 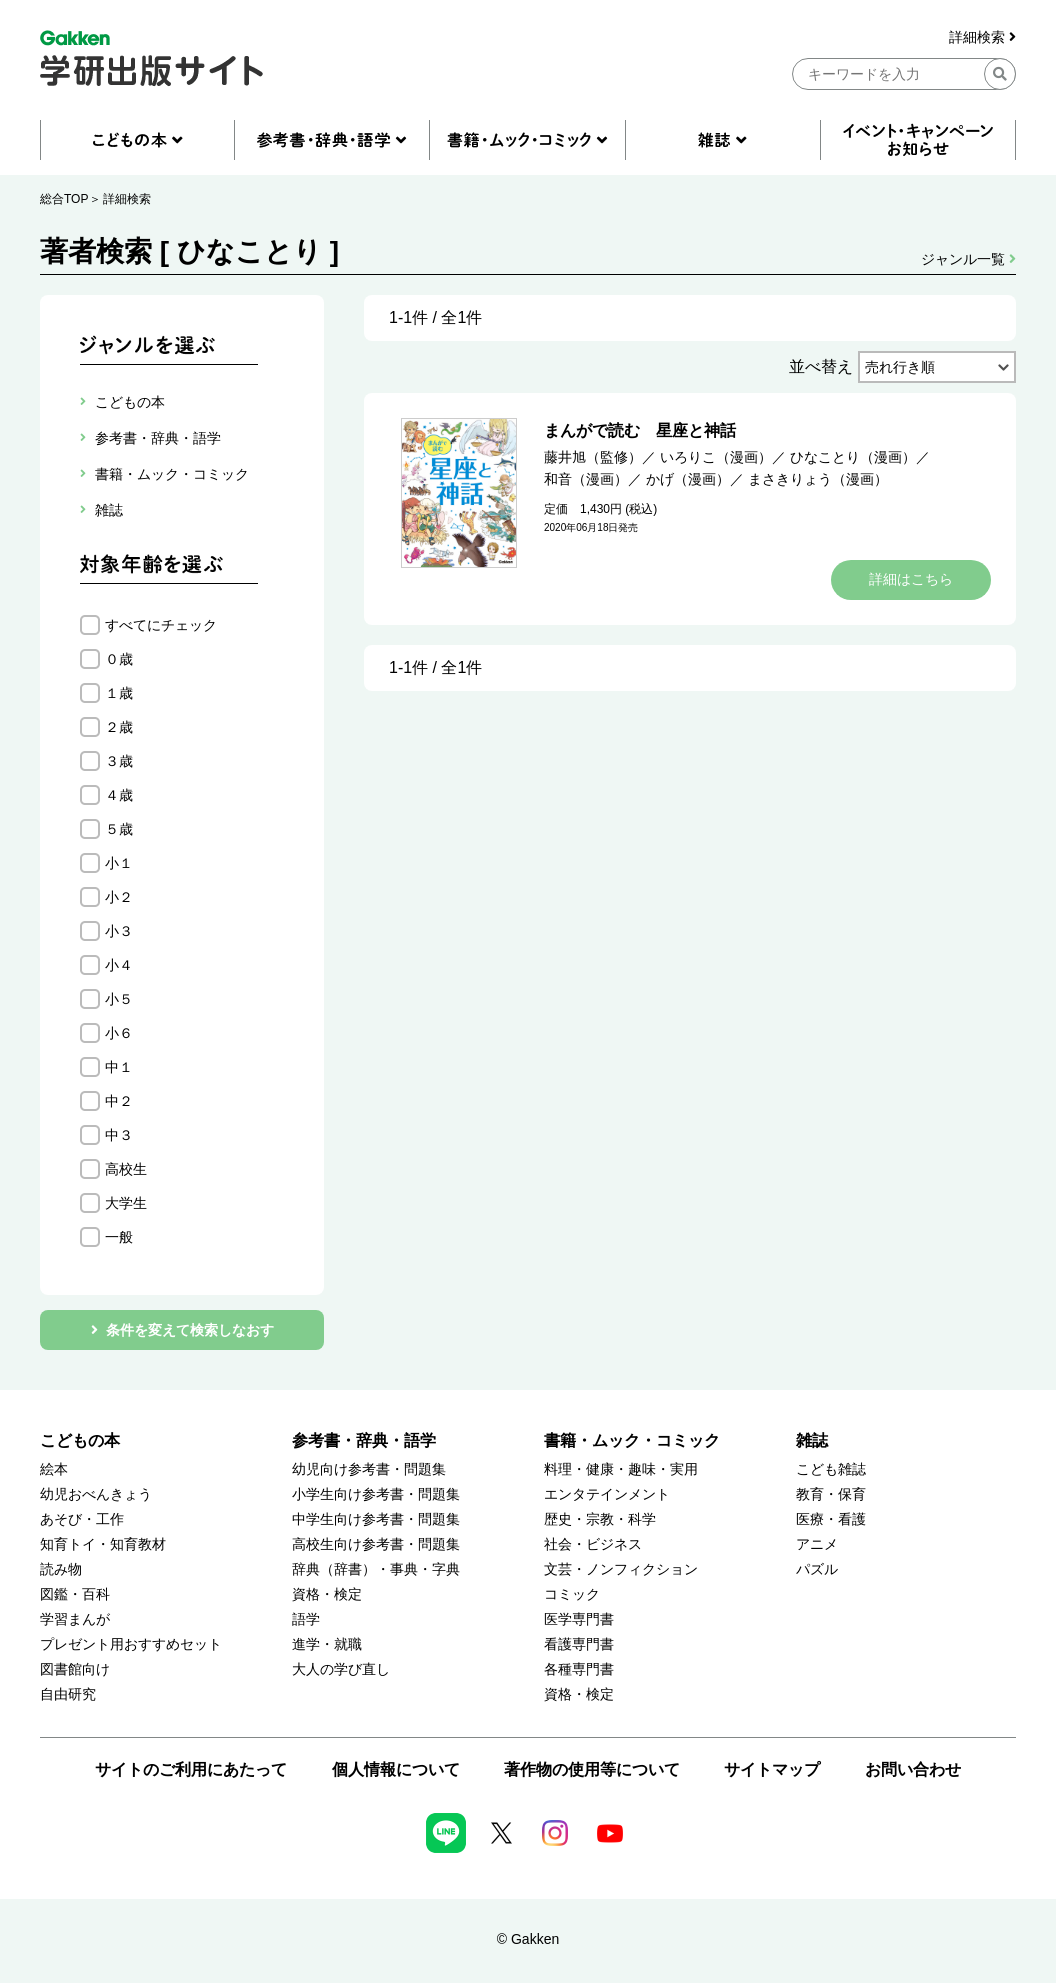 I want to click on 大学生, so click(x=126, y=1203).